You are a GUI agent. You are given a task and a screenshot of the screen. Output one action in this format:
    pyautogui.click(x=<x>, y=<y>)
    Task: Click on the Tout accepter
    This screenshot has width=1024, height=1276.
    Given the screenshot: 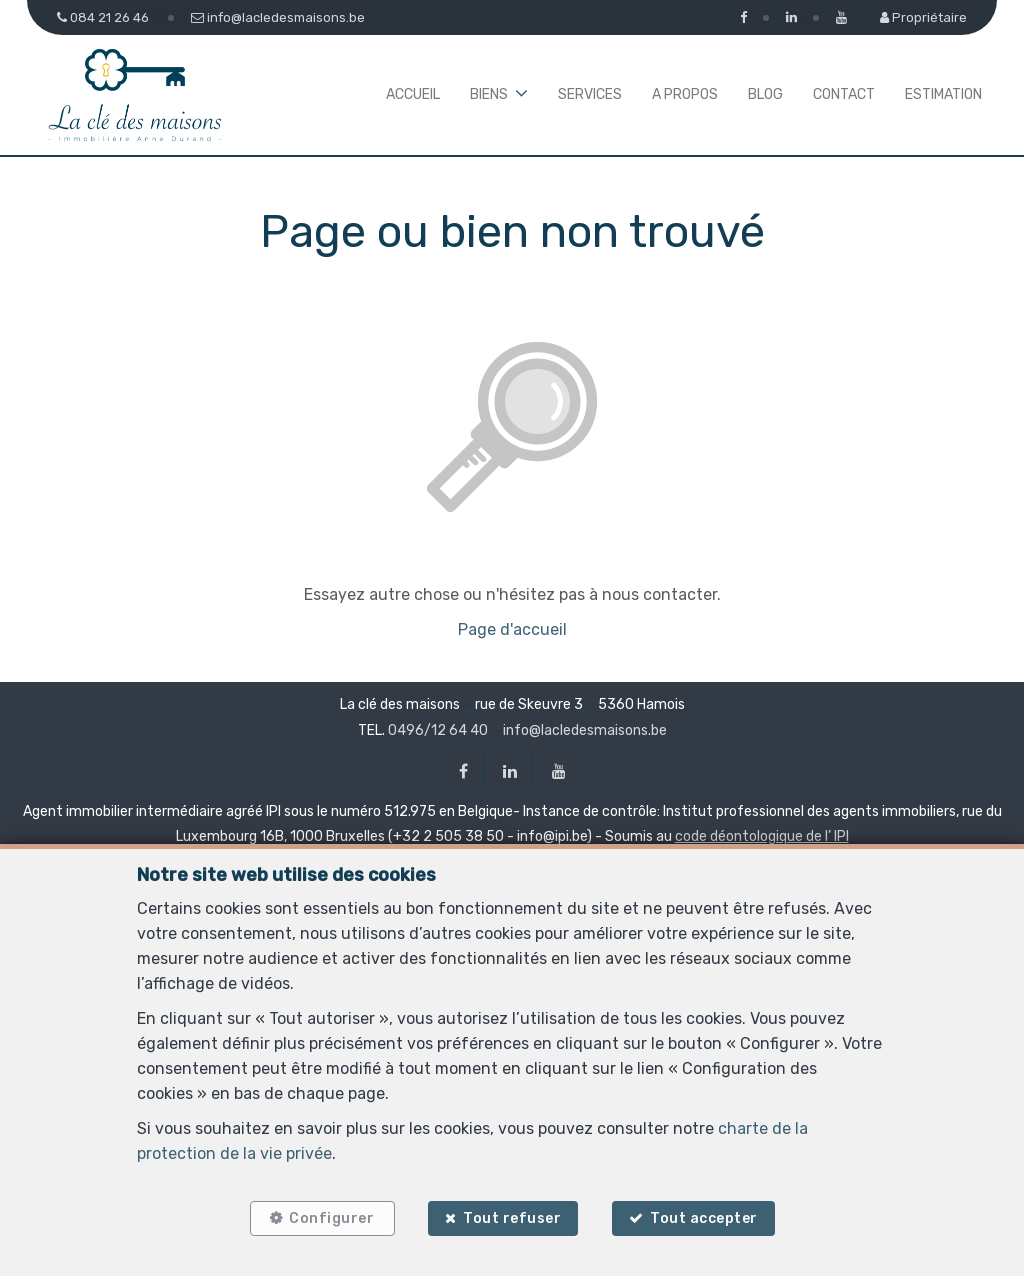 What is the action you would take?
    pyautogui.click(x=705, y=1218)
    